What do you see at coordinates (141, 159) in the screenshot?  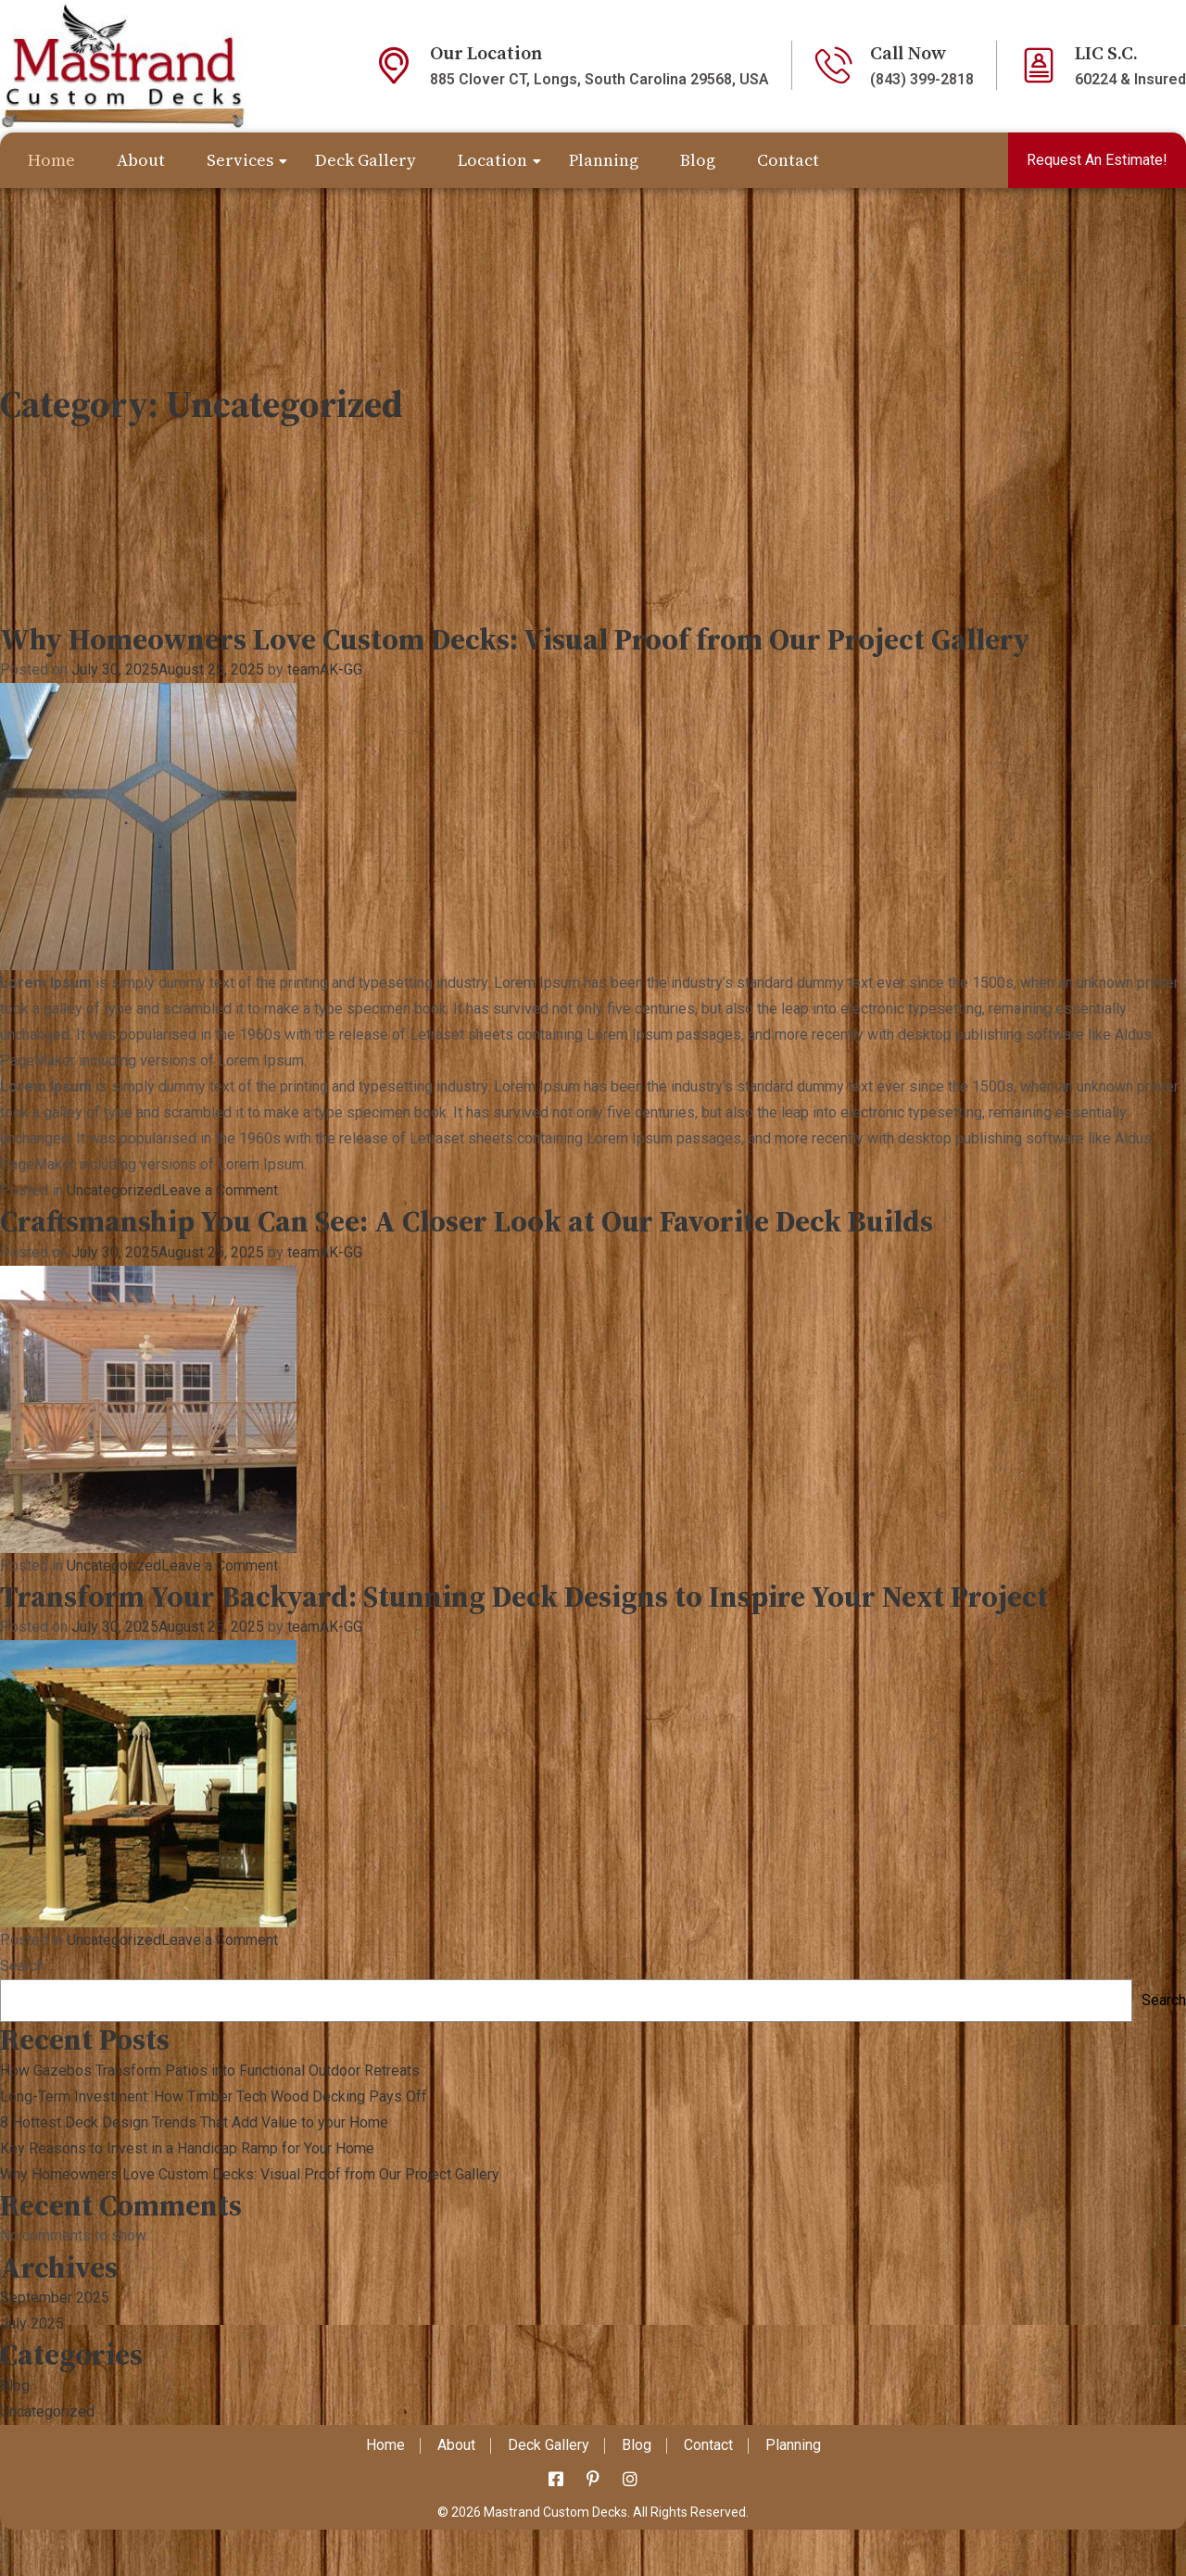 I see `About` at bounding box center [141, 159].